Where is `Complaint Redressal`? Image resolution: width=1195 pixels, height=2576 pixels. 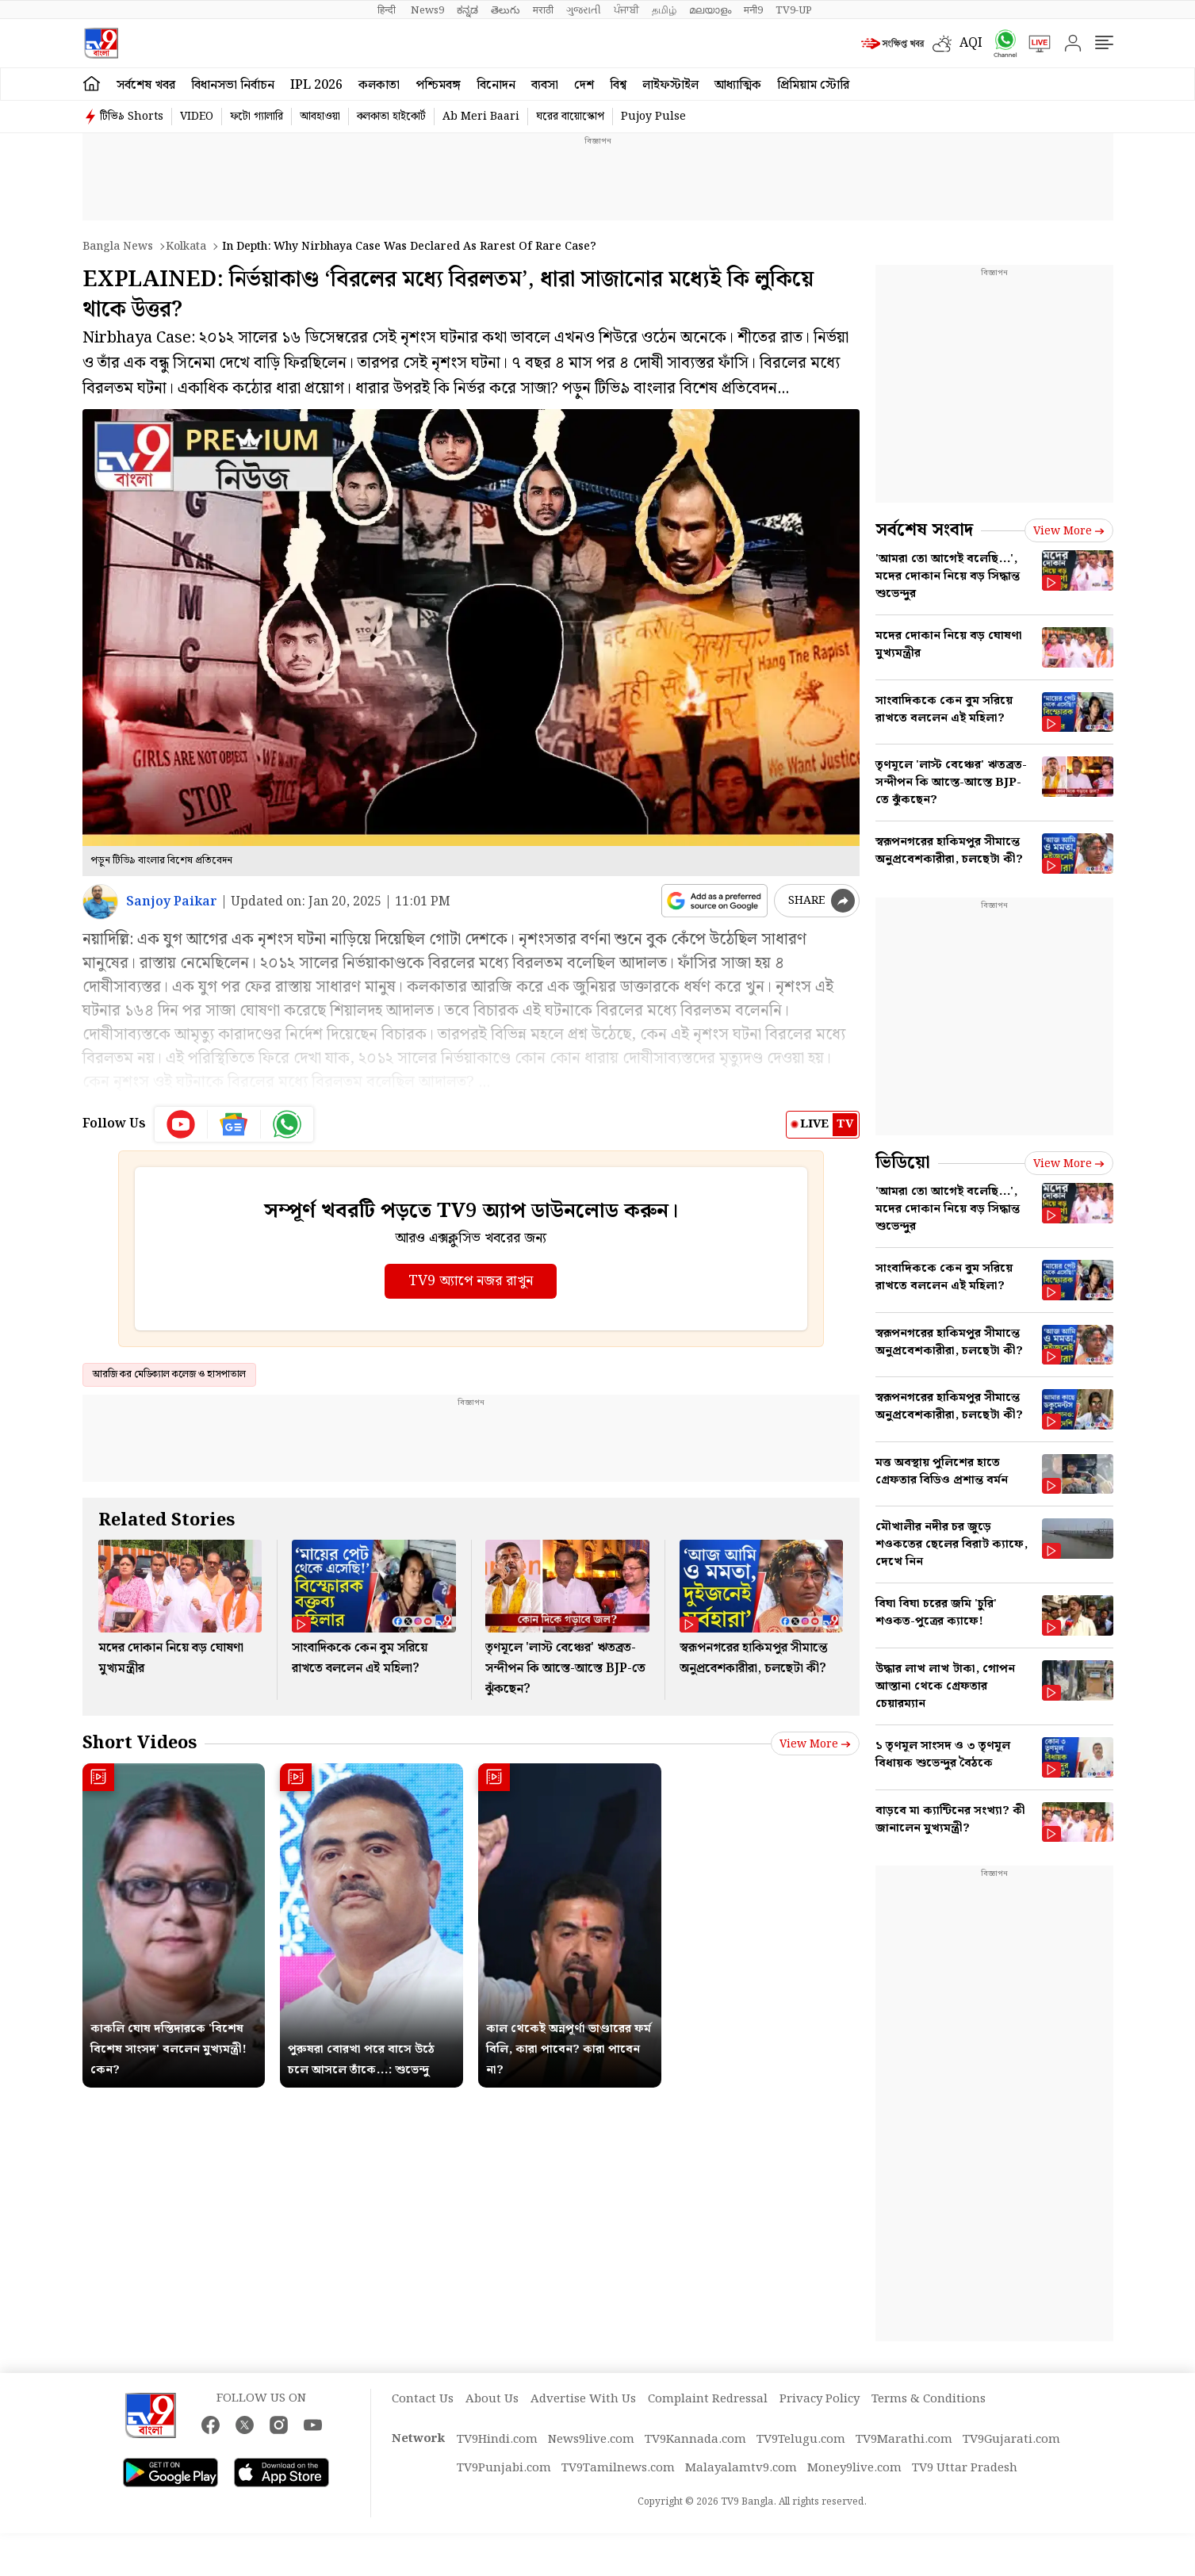 Complaint Redressal is located at coordinates (708, 2399).